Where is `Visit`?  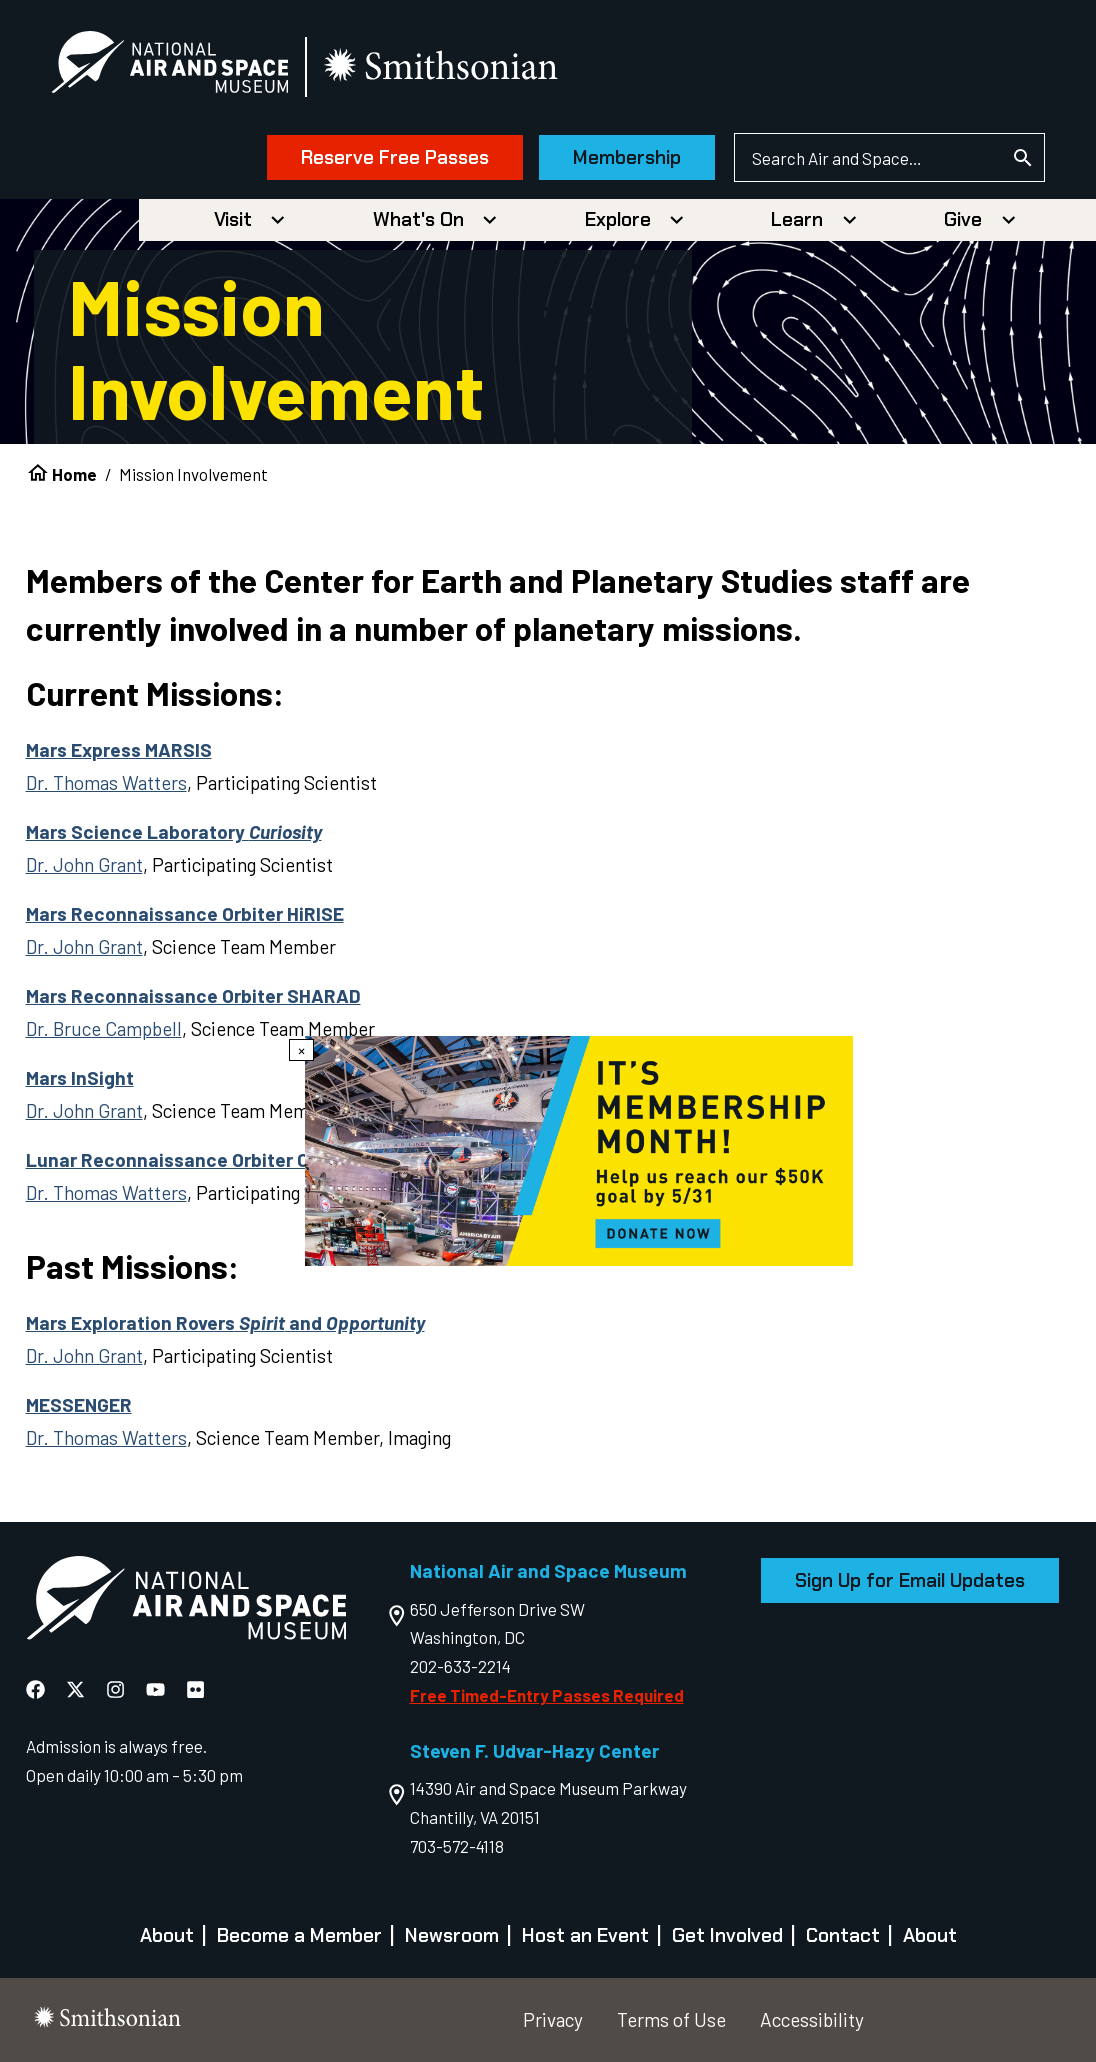
Visit is located at coordinates (233, 219).